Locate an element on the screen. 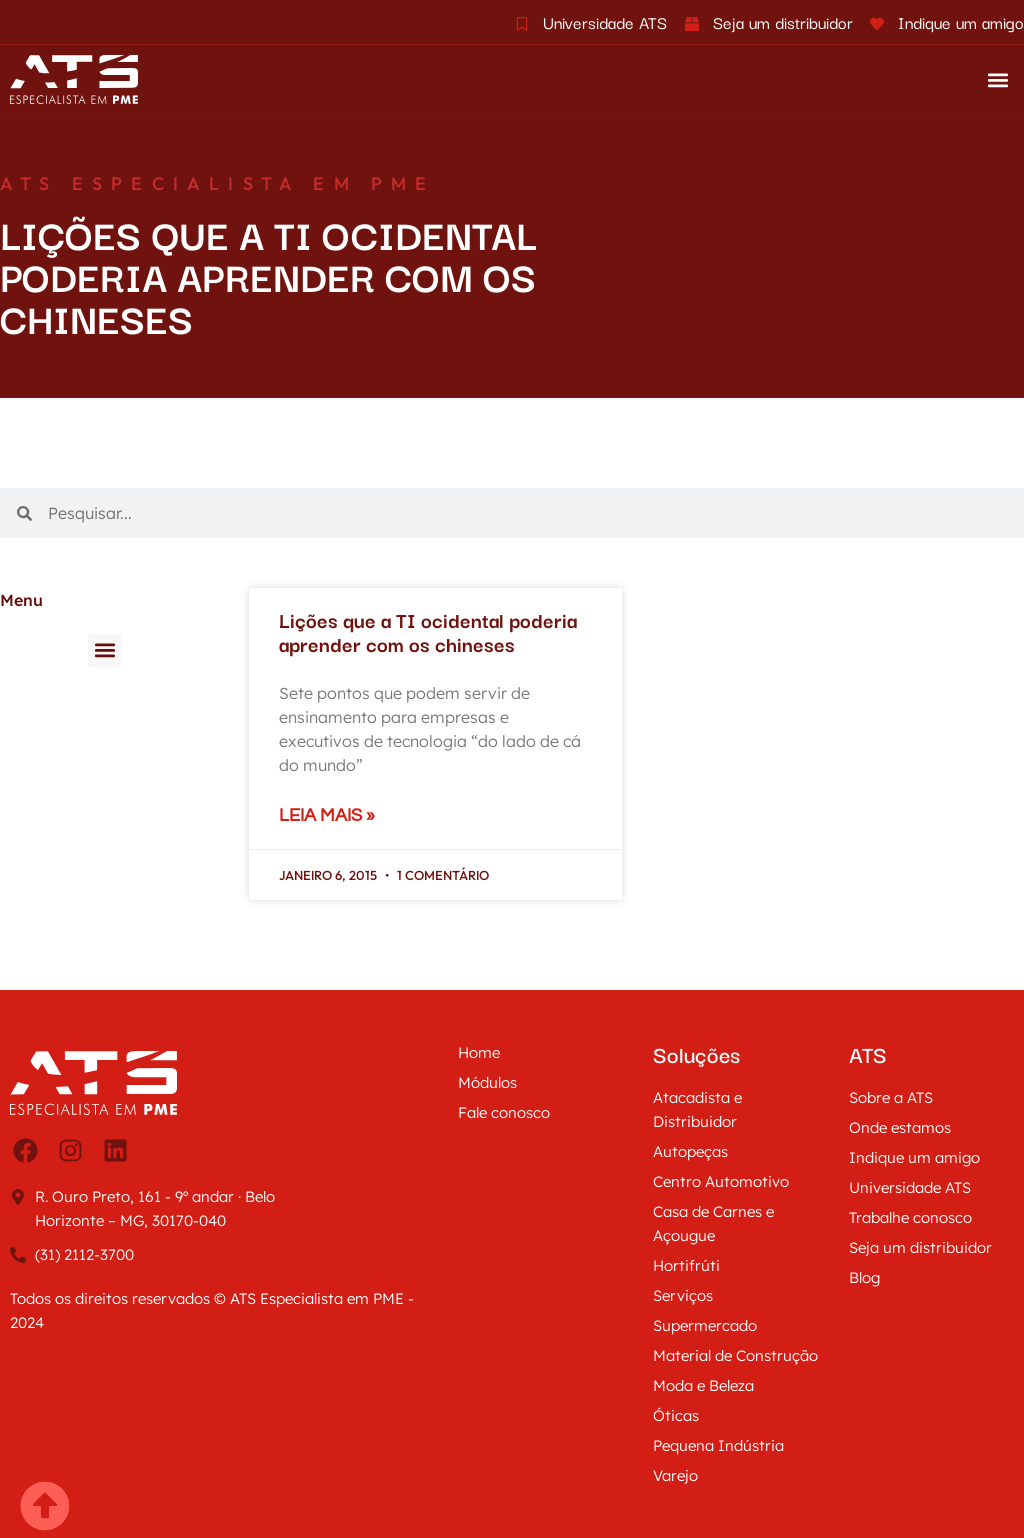  [button] is located at coordinates (997, 79).